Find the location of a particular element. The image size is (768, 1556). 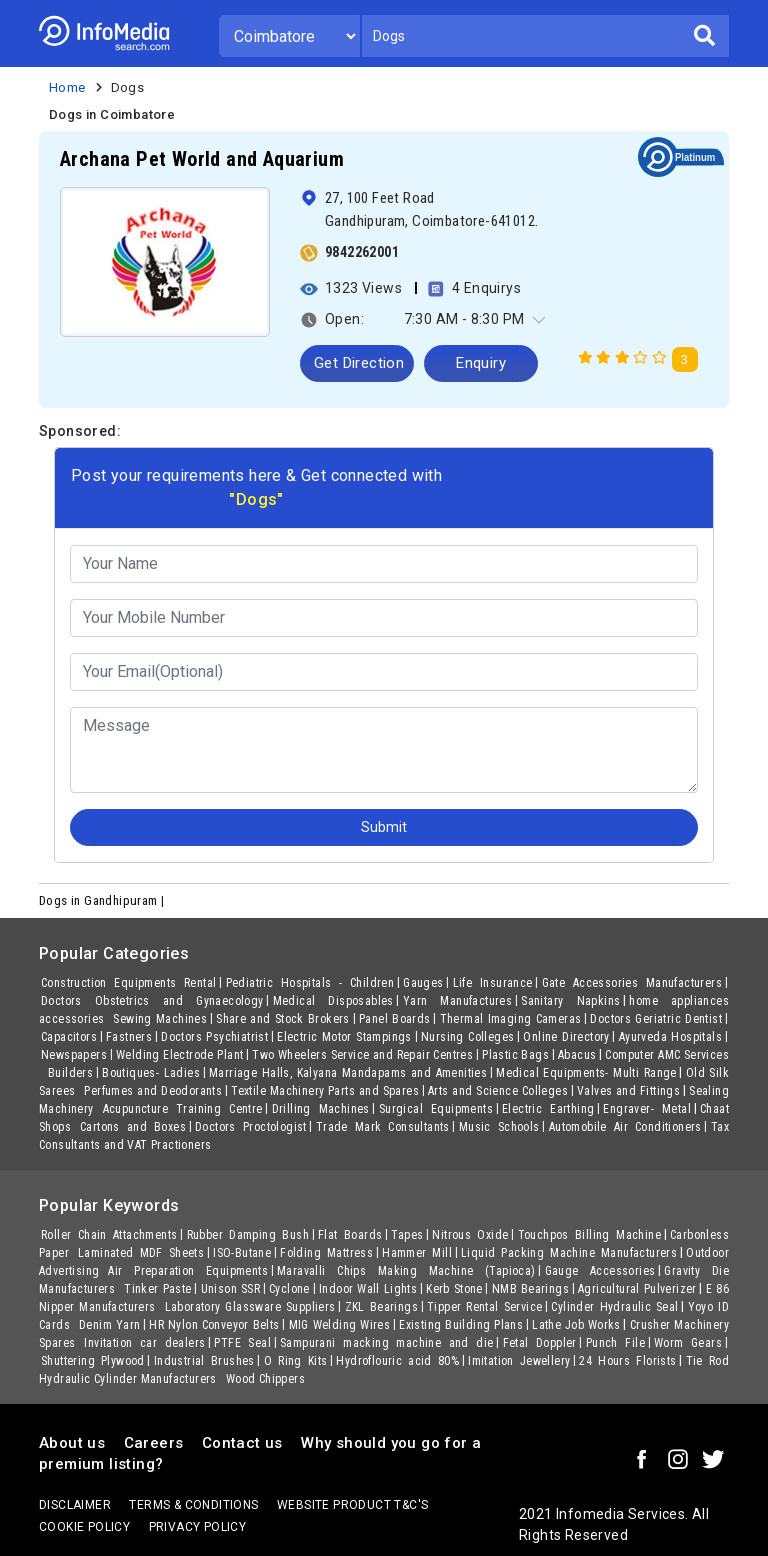

Gauges is located at coordinates (423, 983).